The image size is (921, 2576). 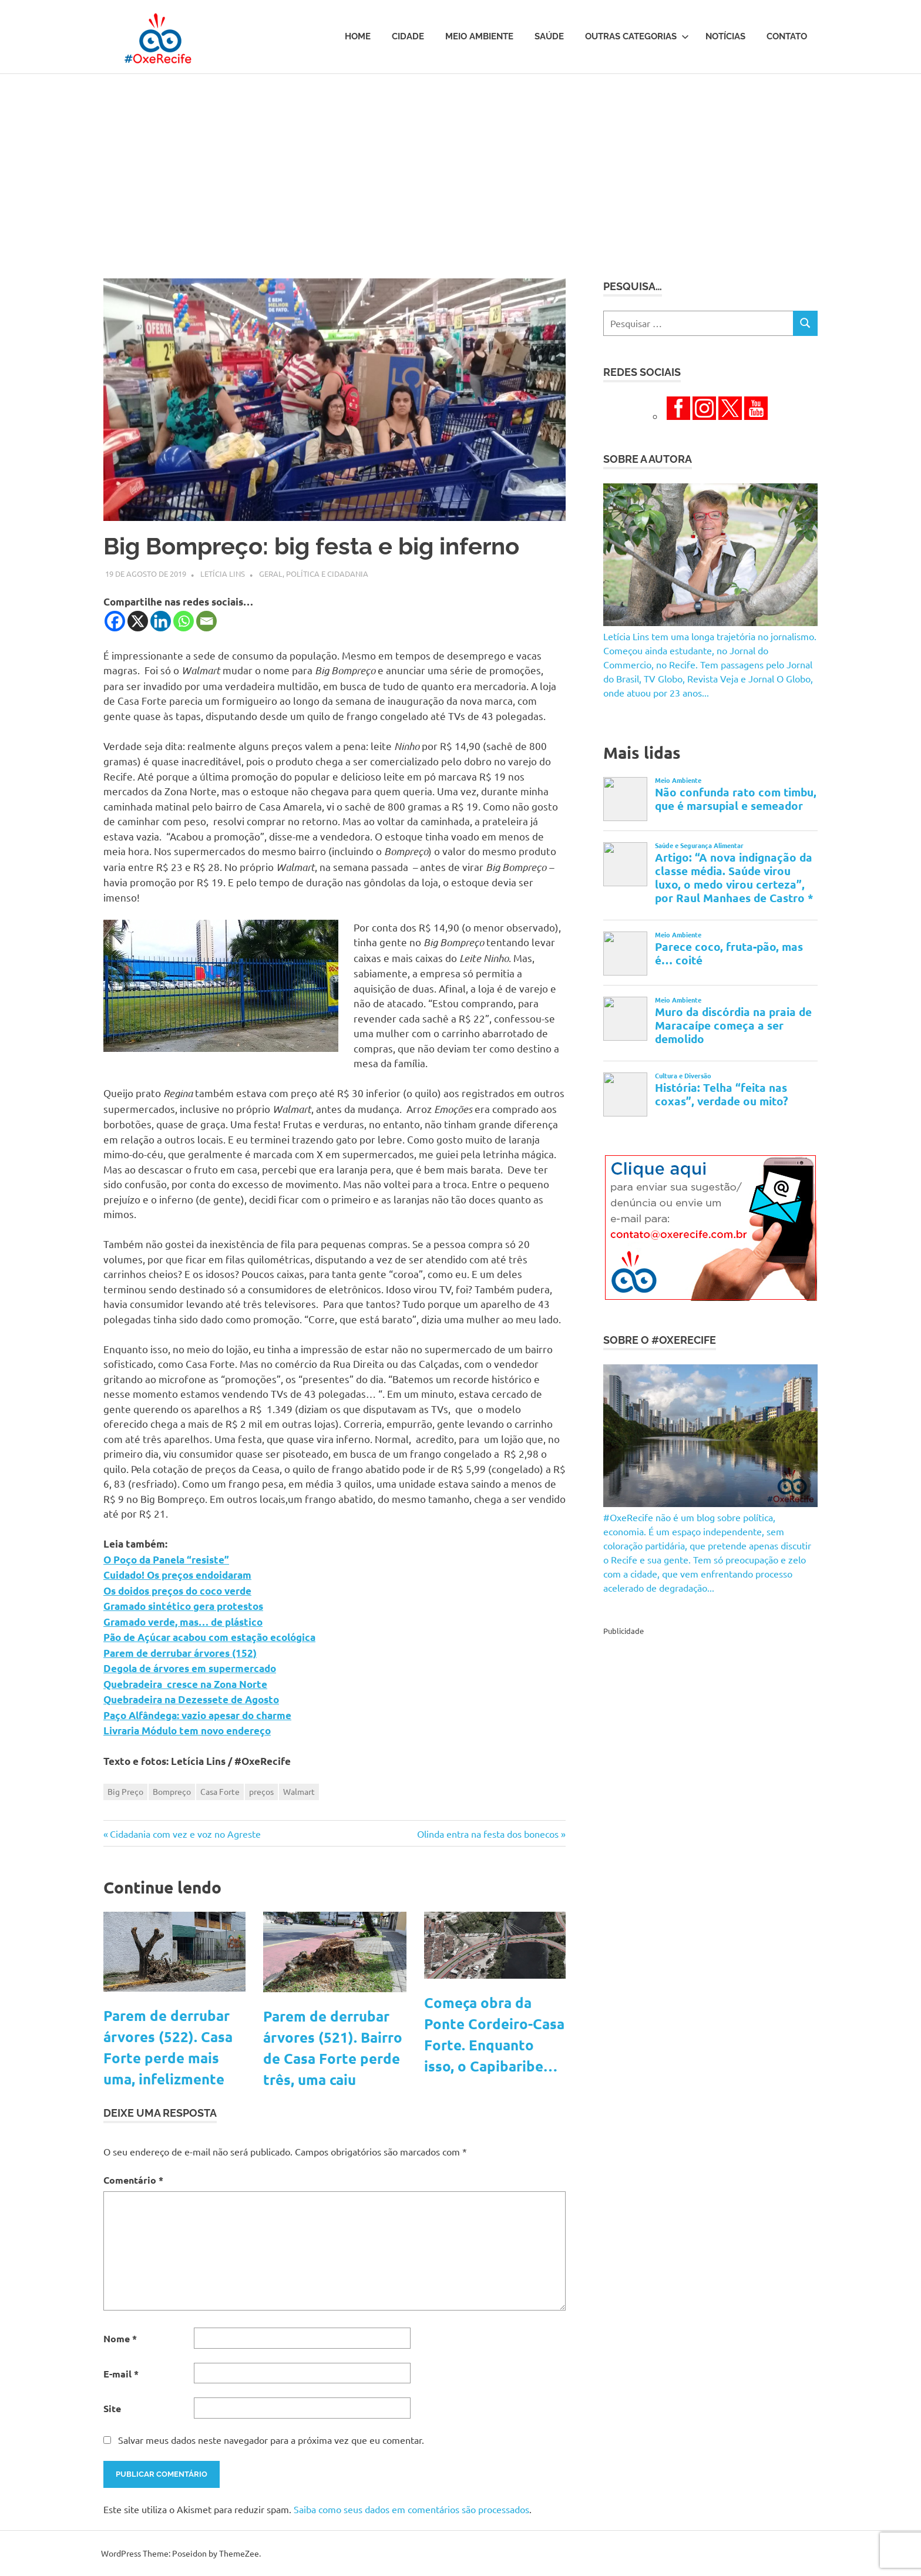 What do you see at coordinates (183, 621) in the screenshot?
I see `[Whatsapp]` at bounding box center [183, 621].